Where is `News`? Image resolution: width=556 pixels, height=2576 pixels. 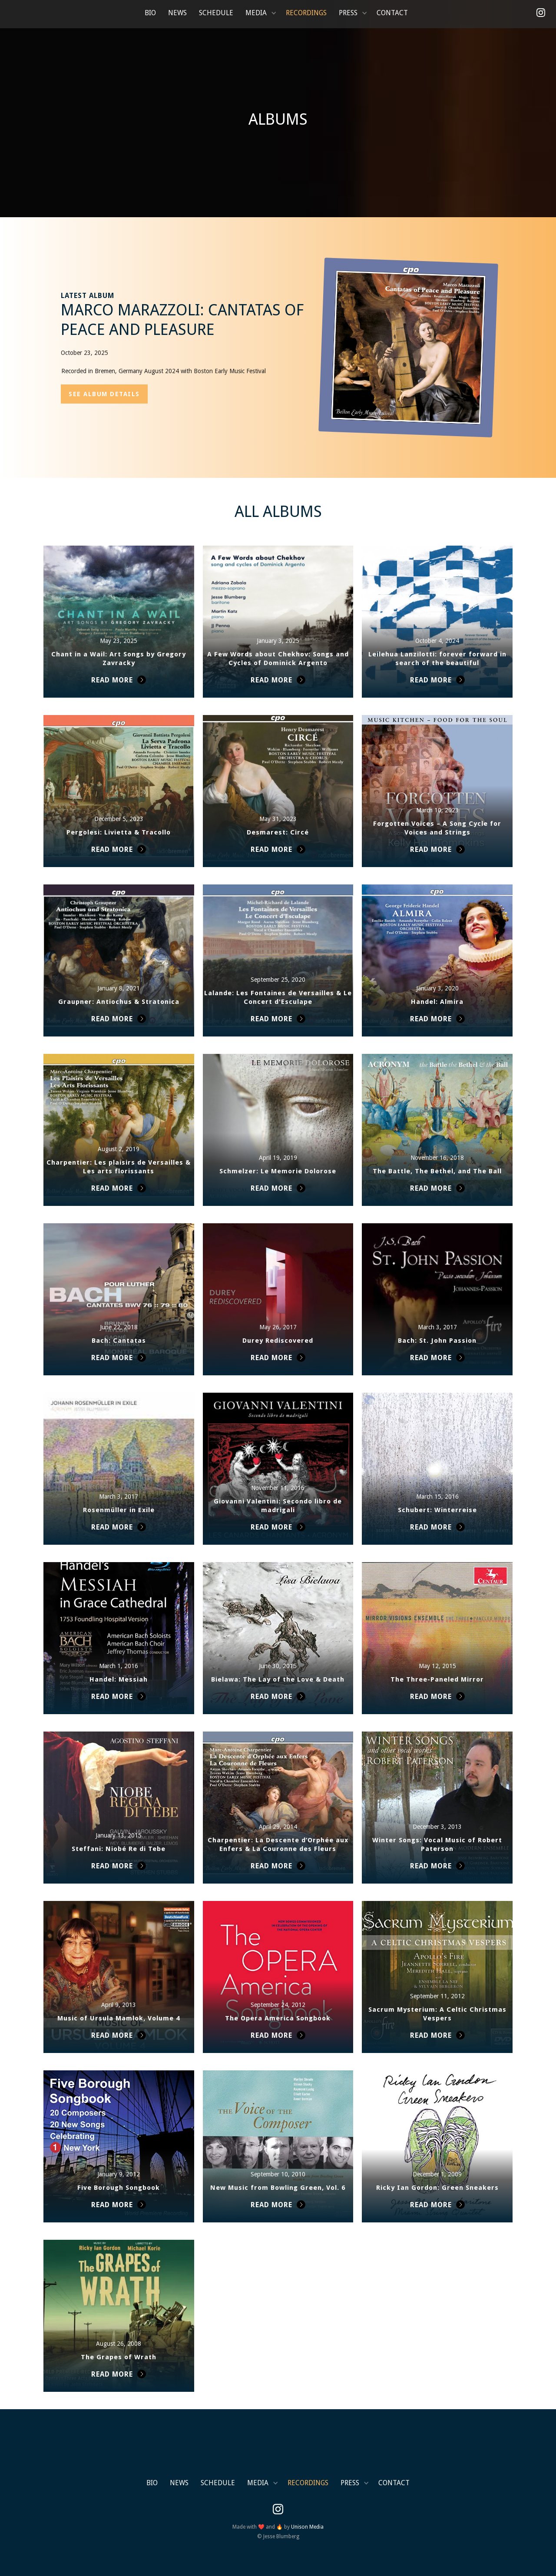 News is located at coordinates (177, 13).